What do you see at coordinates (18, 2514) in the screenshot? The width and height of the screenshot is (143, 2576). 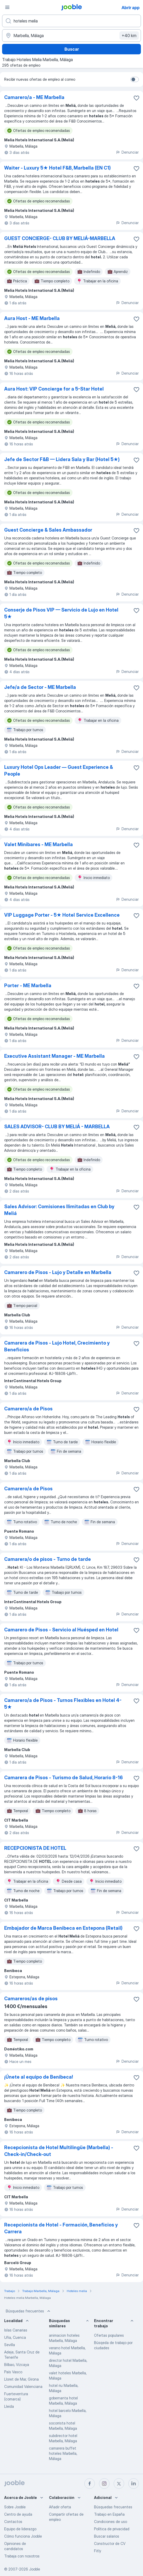 I see `Centro de ayuda` at bounding box center [18, 2514].